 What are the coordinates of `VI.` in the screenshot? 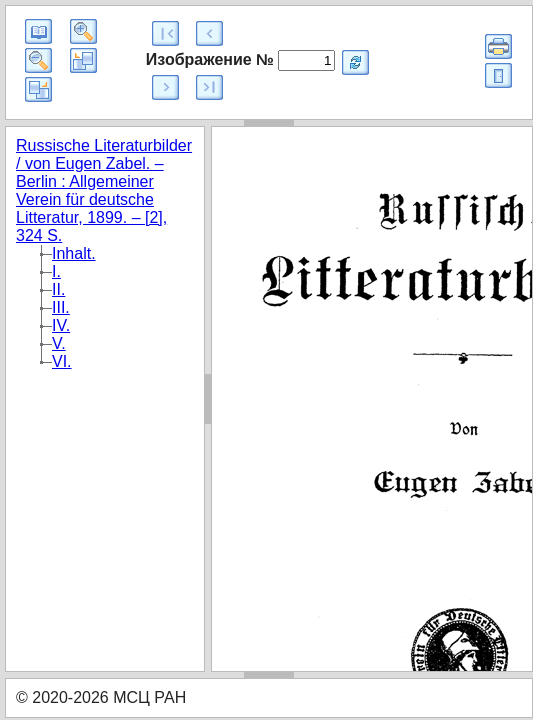 It's located at (62, 361).